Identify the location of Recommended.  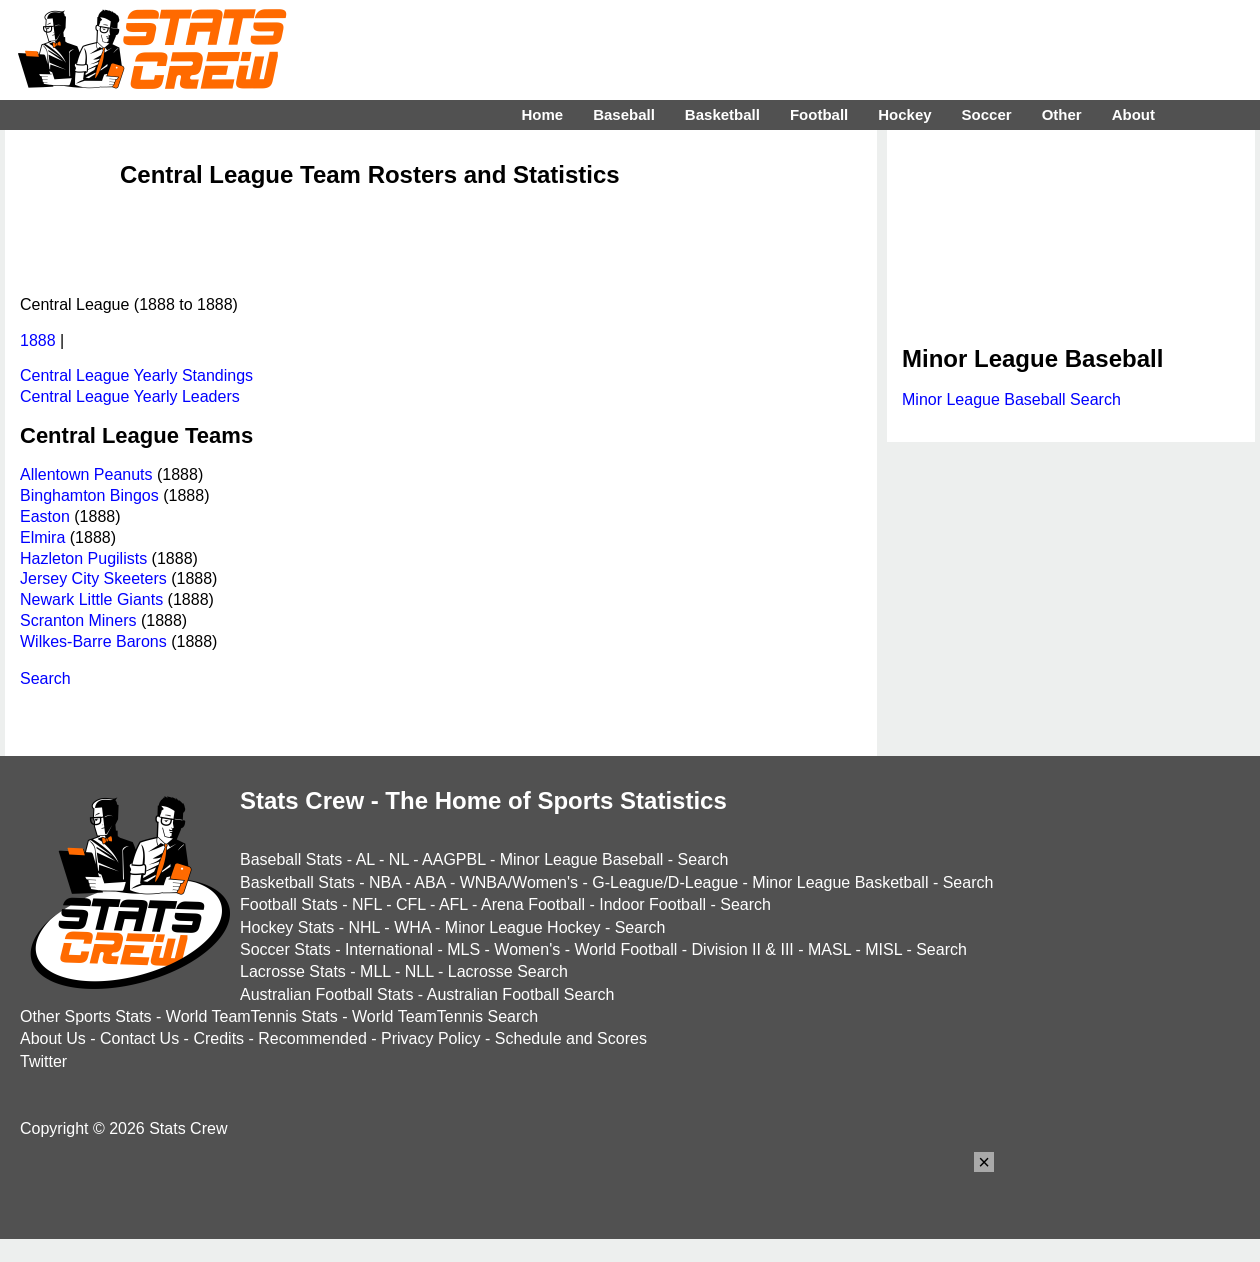
(312, 1038).